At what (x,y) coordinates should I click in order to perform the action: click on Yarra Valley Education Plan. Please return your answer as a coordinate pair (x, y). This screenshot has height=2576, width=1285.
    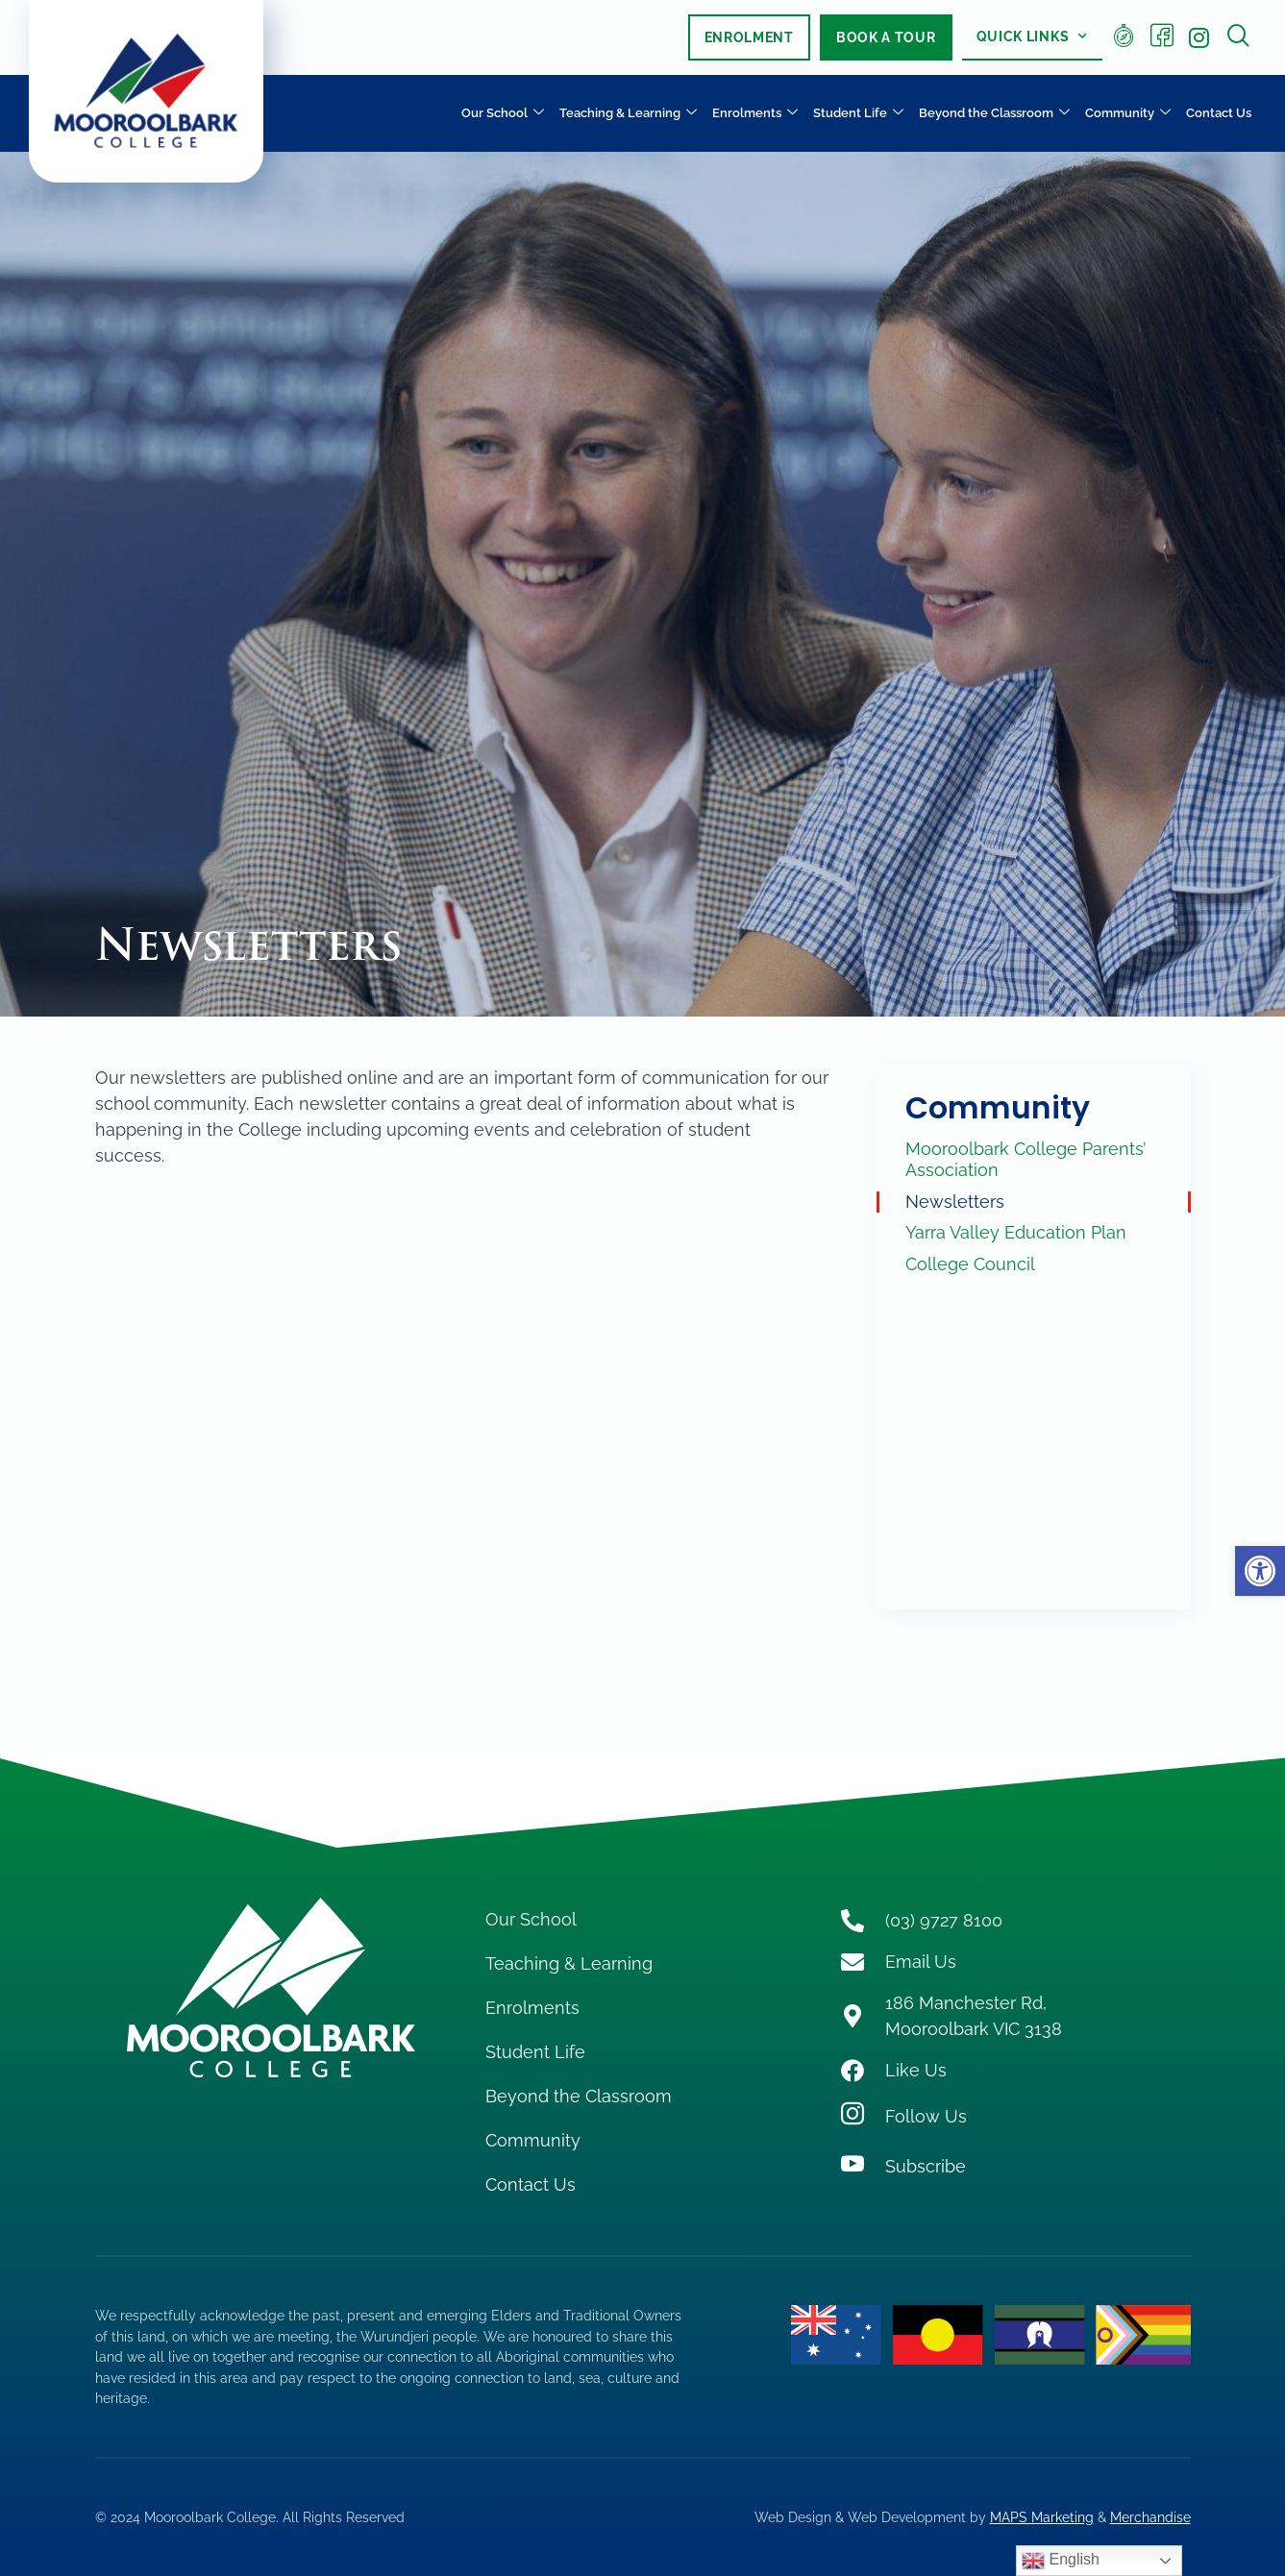
    Looking at the image, I should click on (1015, 1232).